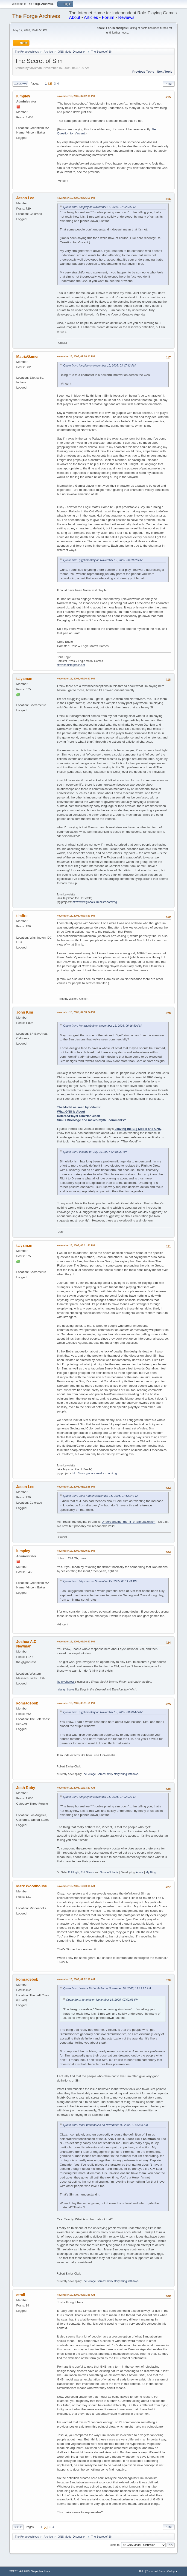 The width and height of the screenshot is (187, 2576). What do you see at coordinates (100, 1495) in the screenshot?
I see `Quote from: John Kim on November 15, 2005, 07:53:24 PM` at bounding box center [100, 1495].